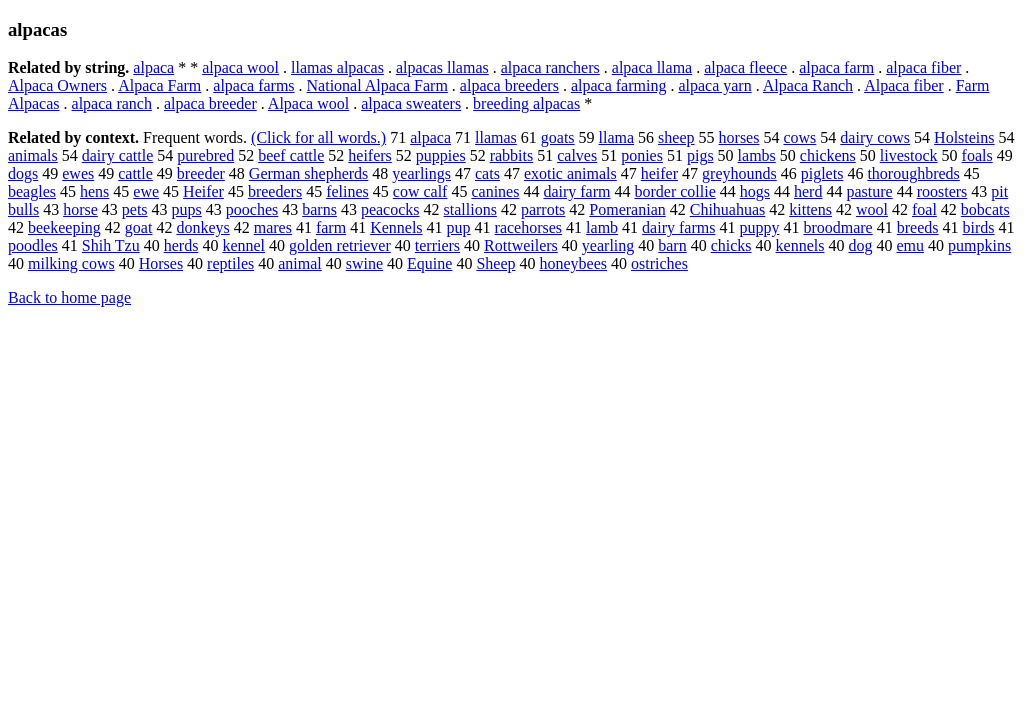 Image resolution: width=1024 pixels, height=720 pixels. I want to click on breeders, so click(275, 191).